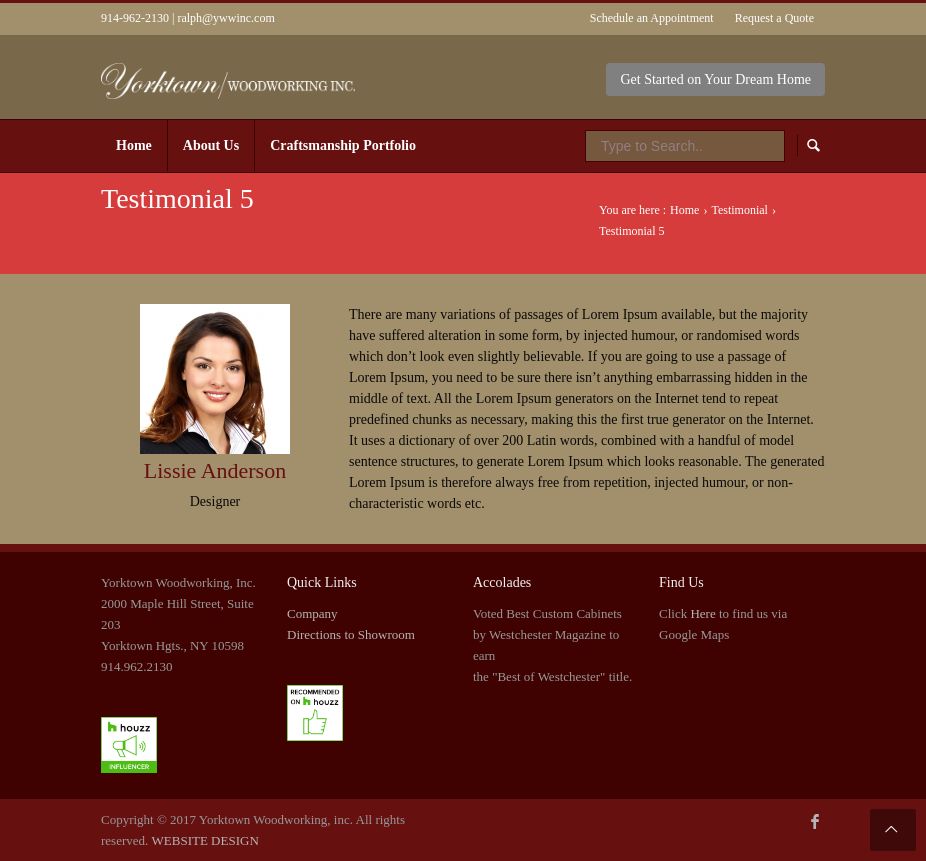 This screenshot has height=861, width=926. I want to click on Request a Quote, so click(774, 18).